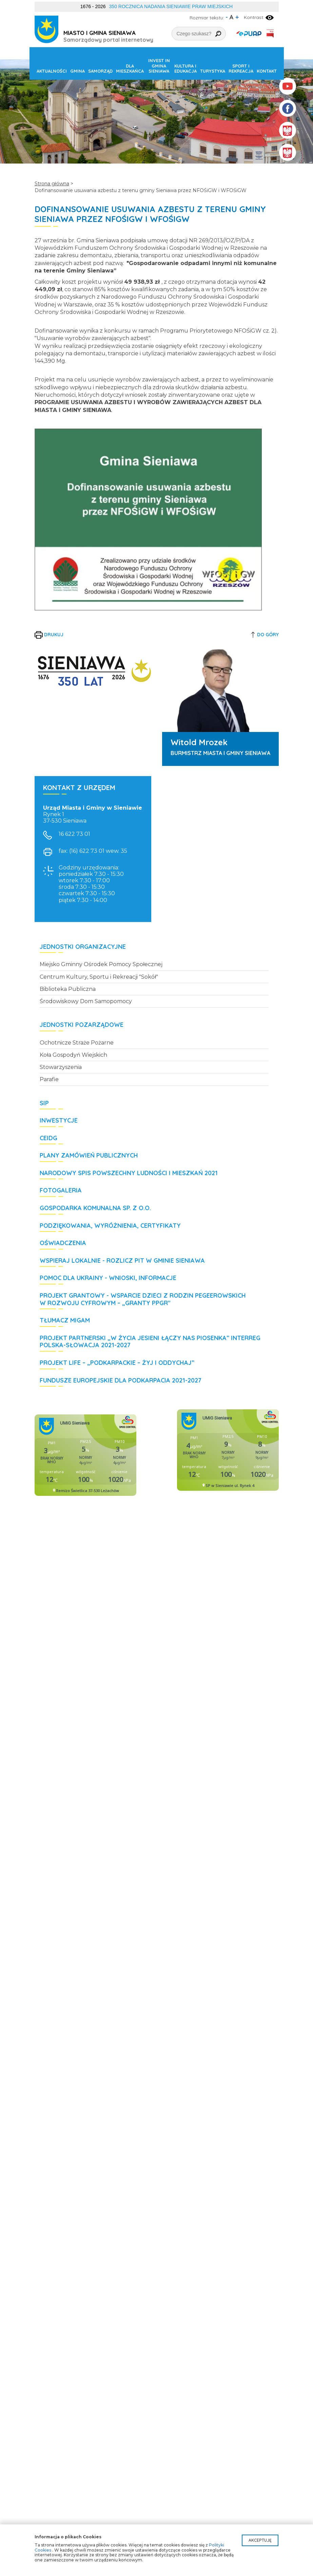 The image size is (313, 2576). What do you see at coordinates (260, 2540) in the screenshot?
I see `Akceptuję` at bounding box center [260, 2540].